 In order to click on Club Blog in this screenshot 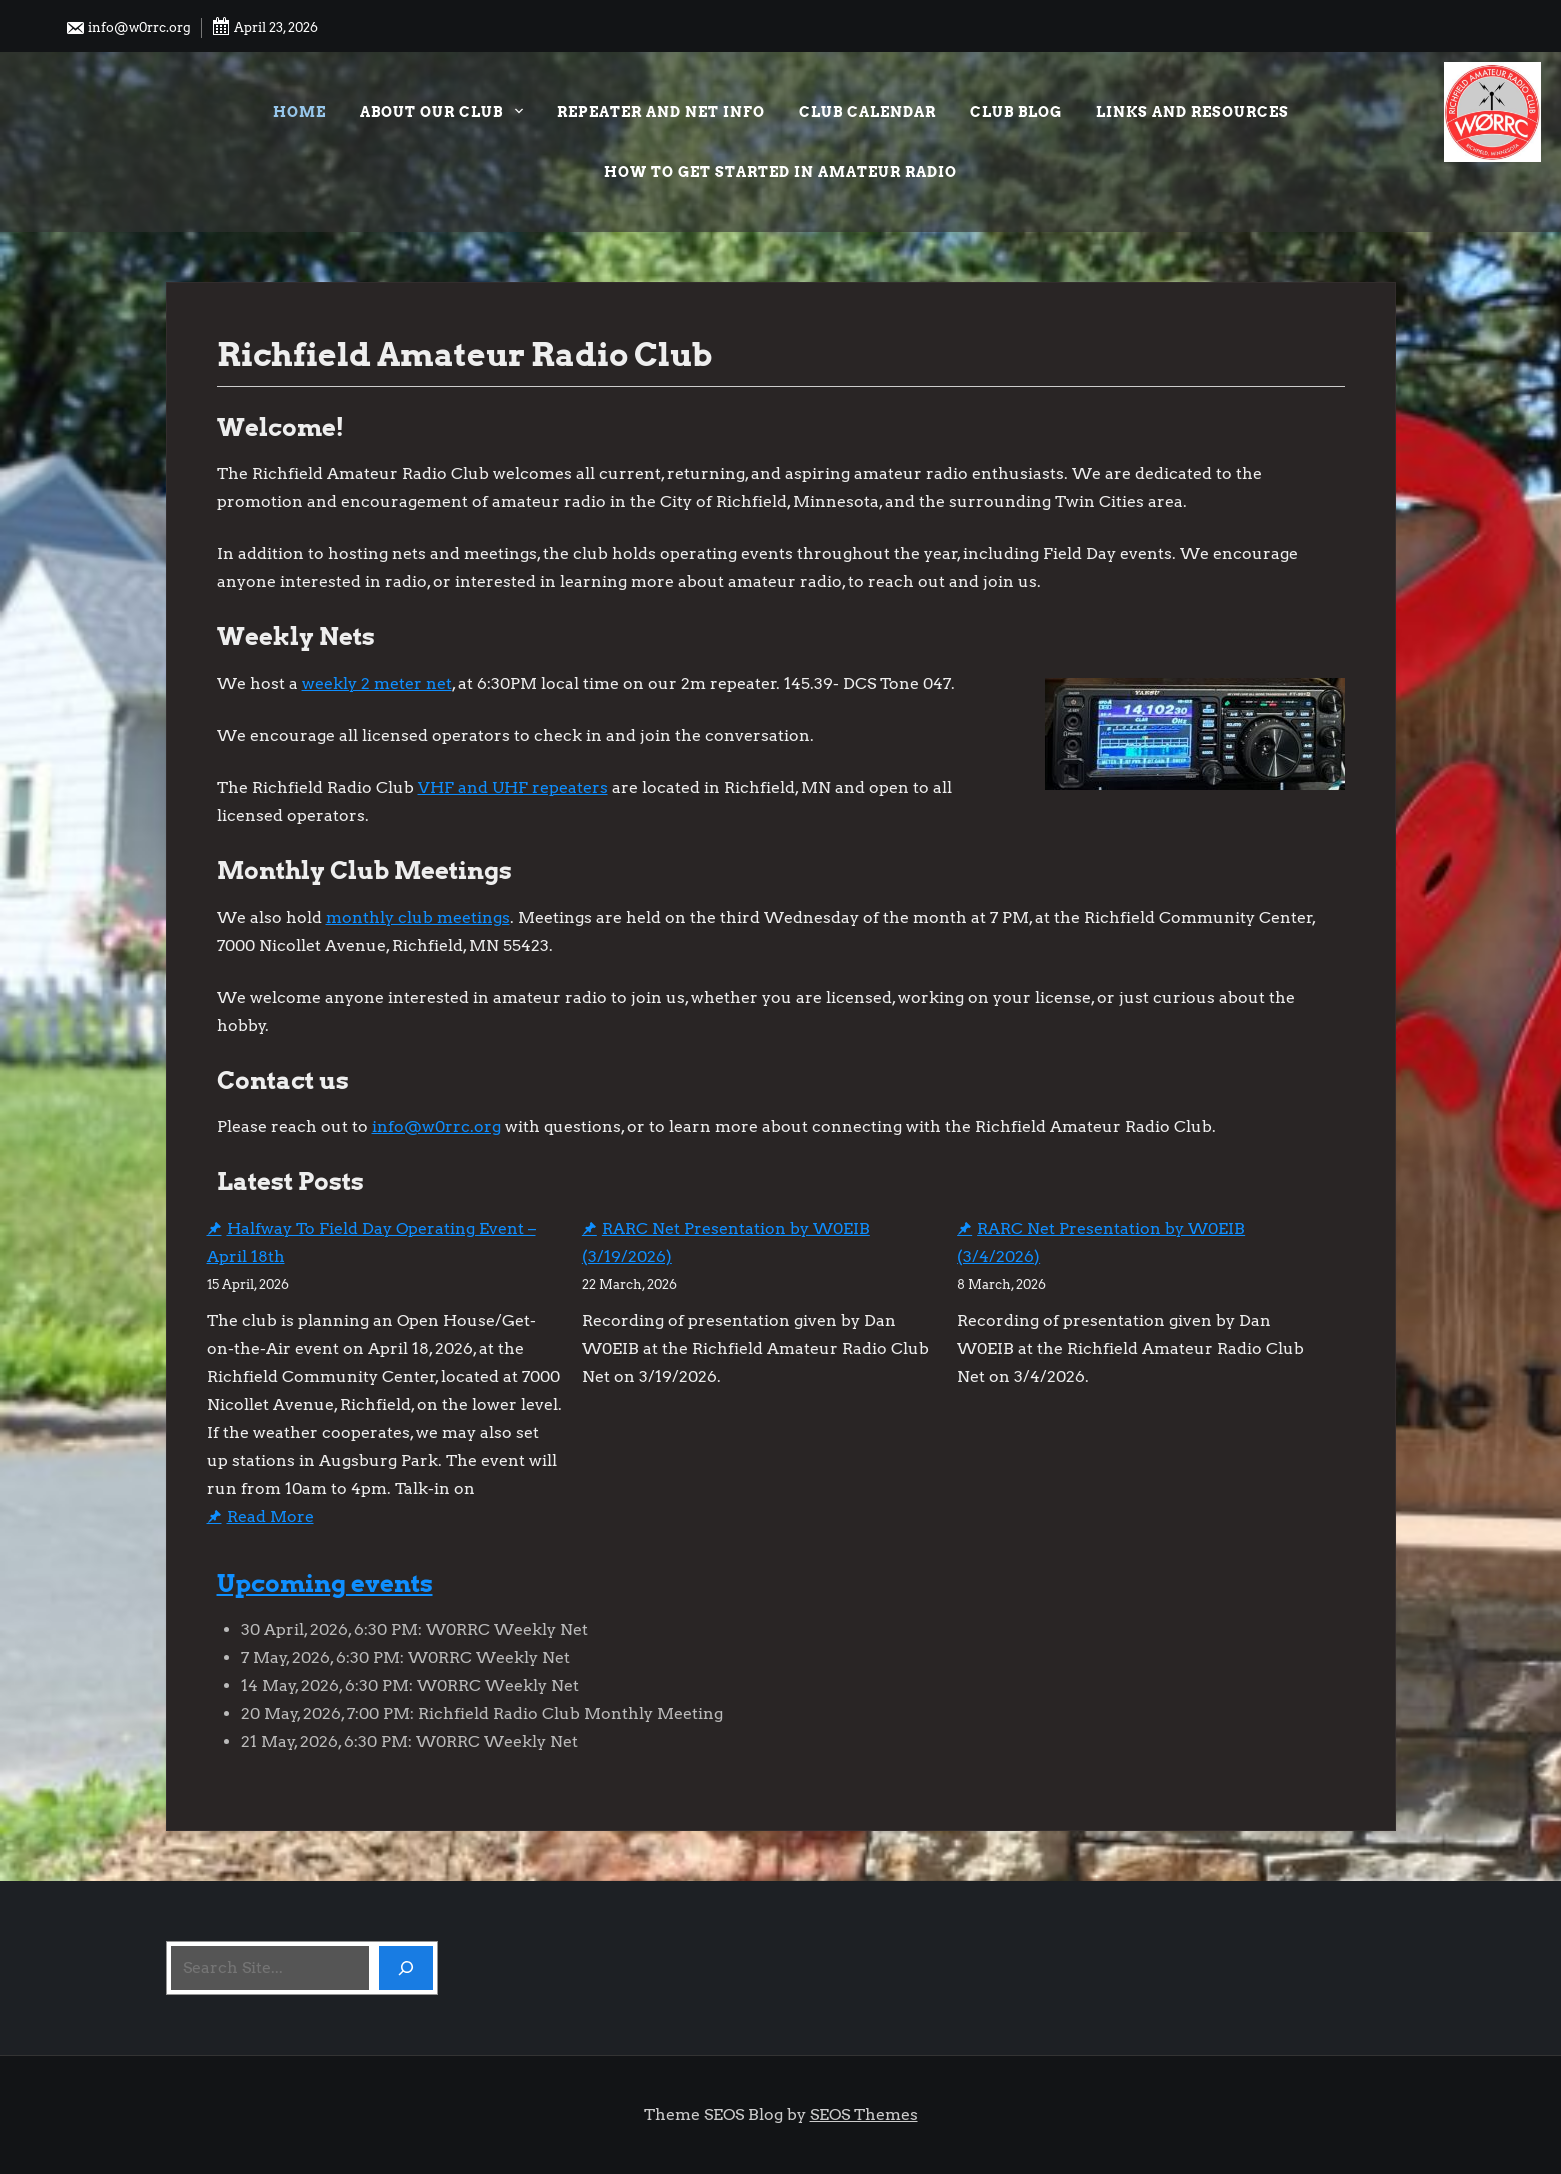, I will do `click(1016, 112)`.